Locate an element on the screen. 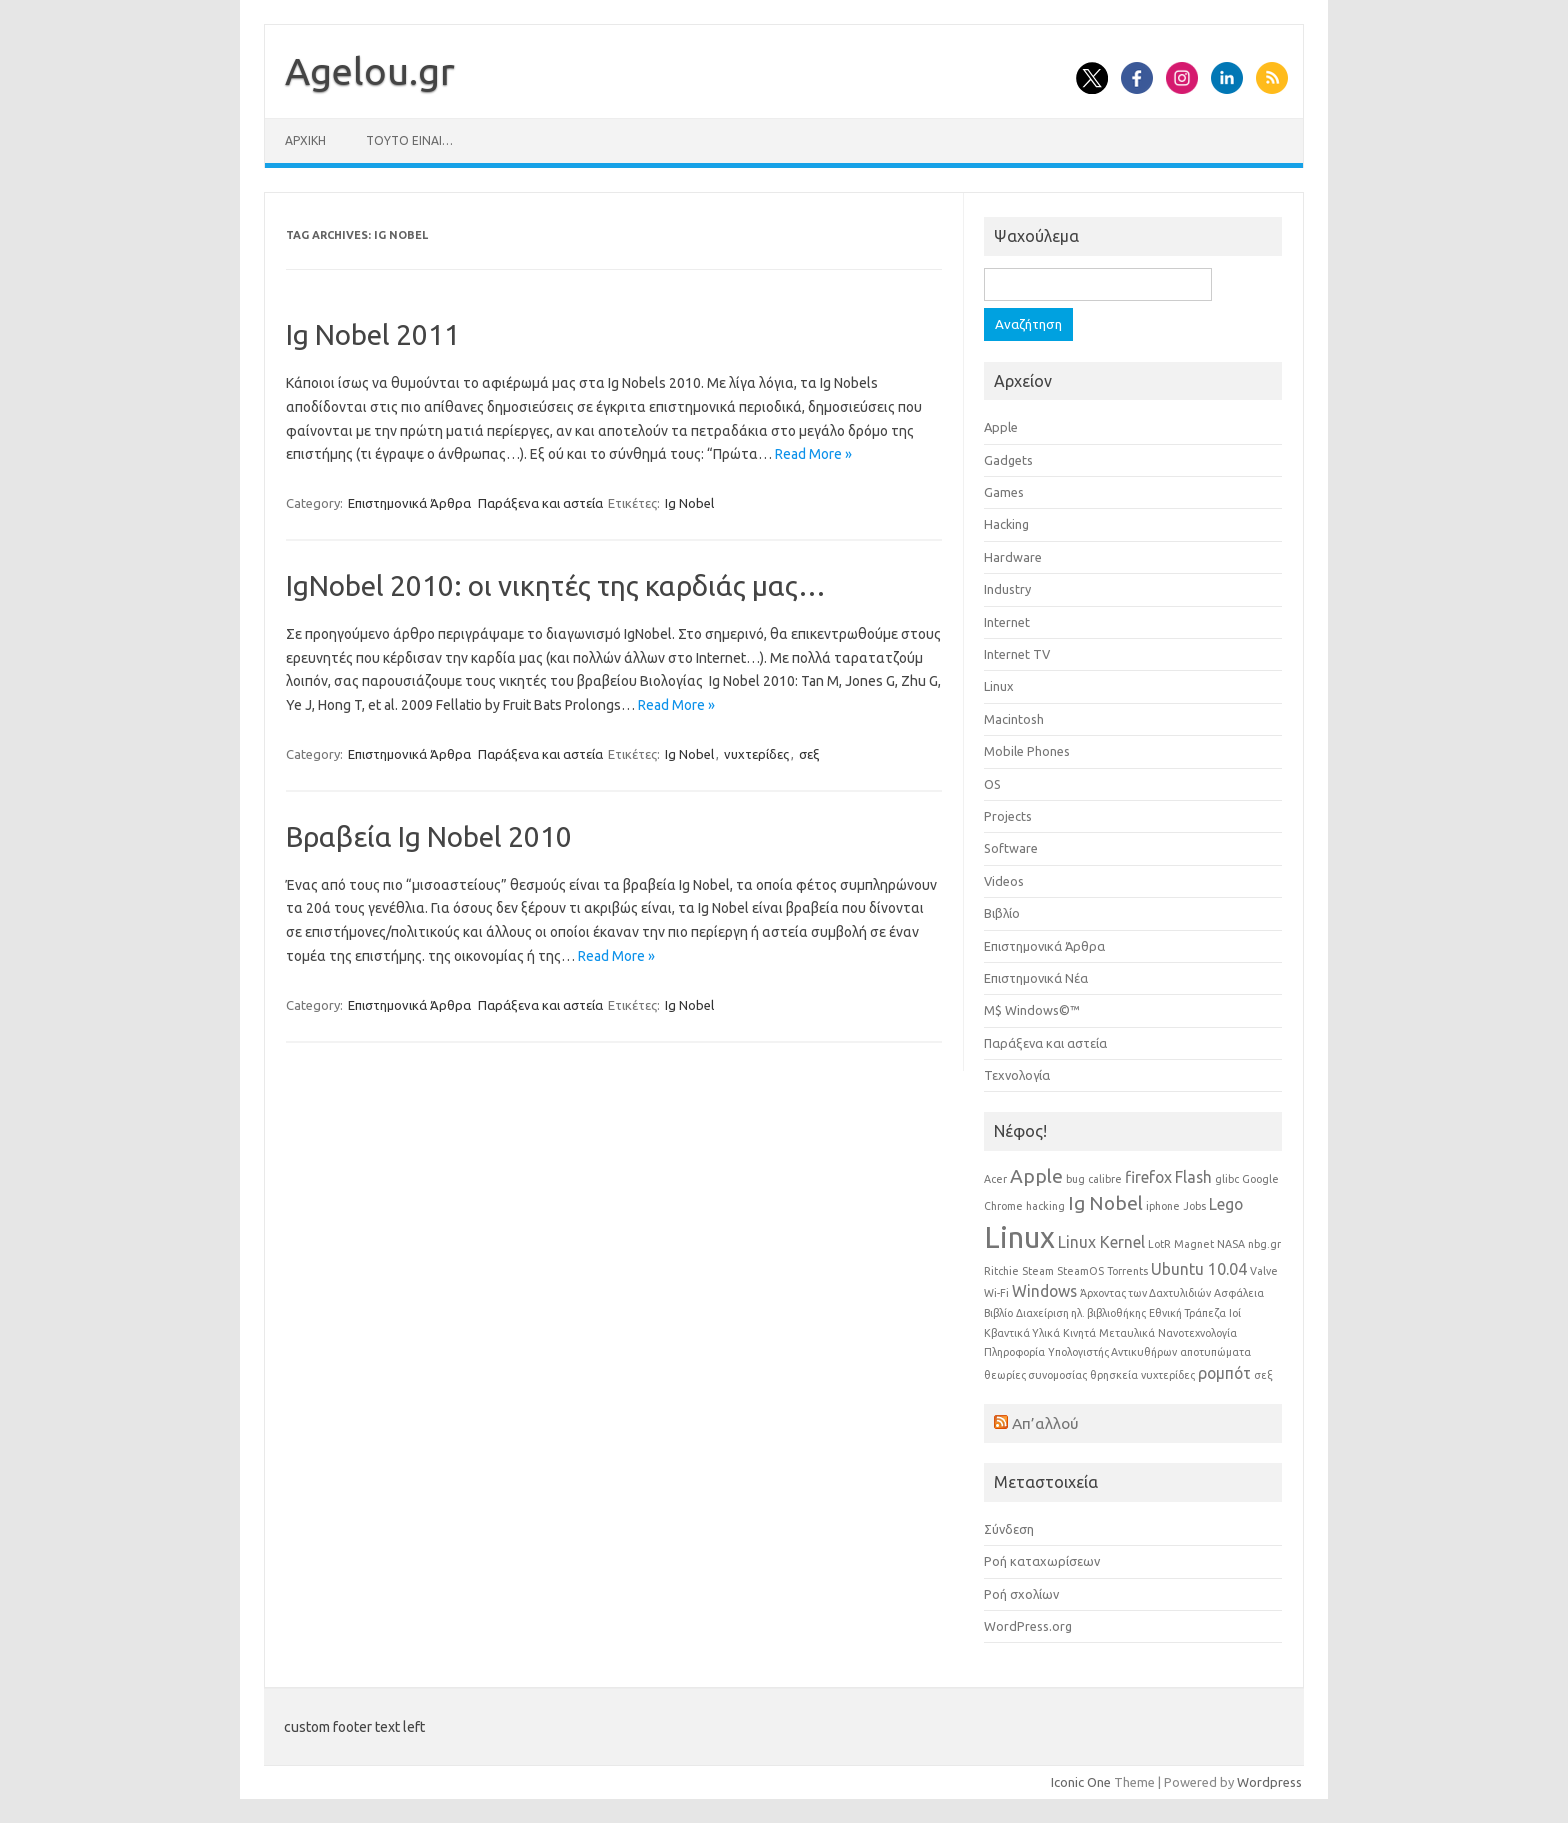 This screenshot has width=1568, height=1823. Κινητά [Κινητά (1 στοιχείο)] is located at coordinates (1079, 1333).